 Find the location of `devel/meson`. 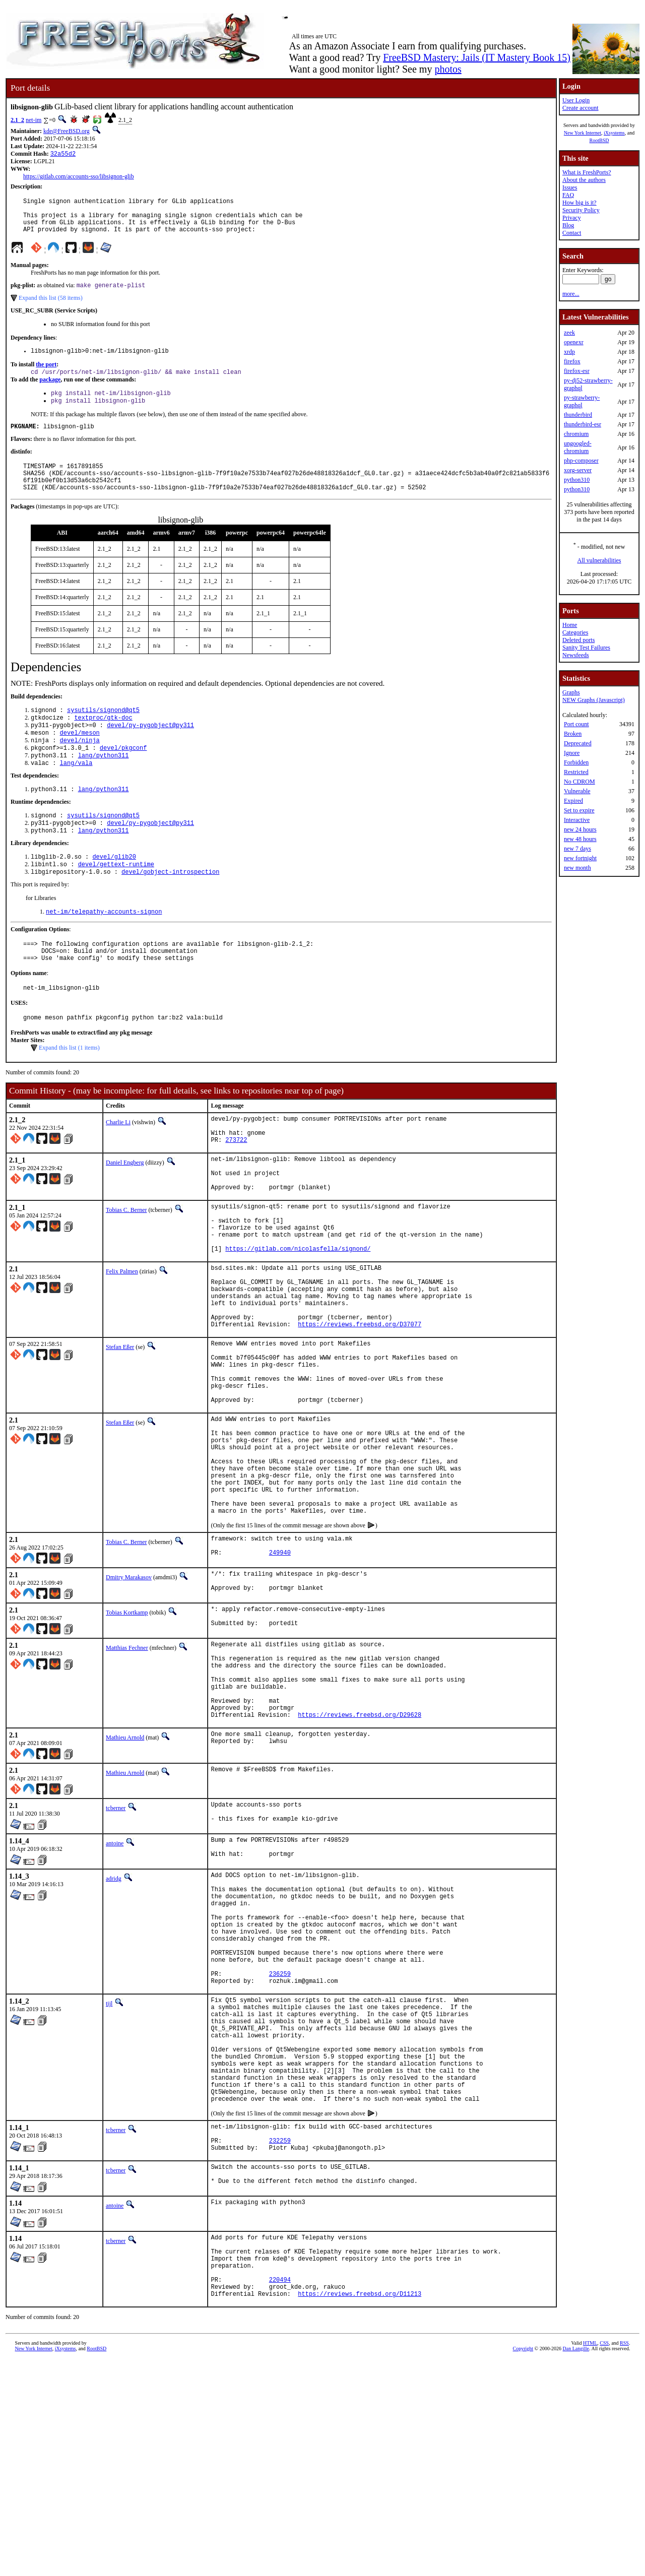

devel/meson is located at coordinates (80, 758).